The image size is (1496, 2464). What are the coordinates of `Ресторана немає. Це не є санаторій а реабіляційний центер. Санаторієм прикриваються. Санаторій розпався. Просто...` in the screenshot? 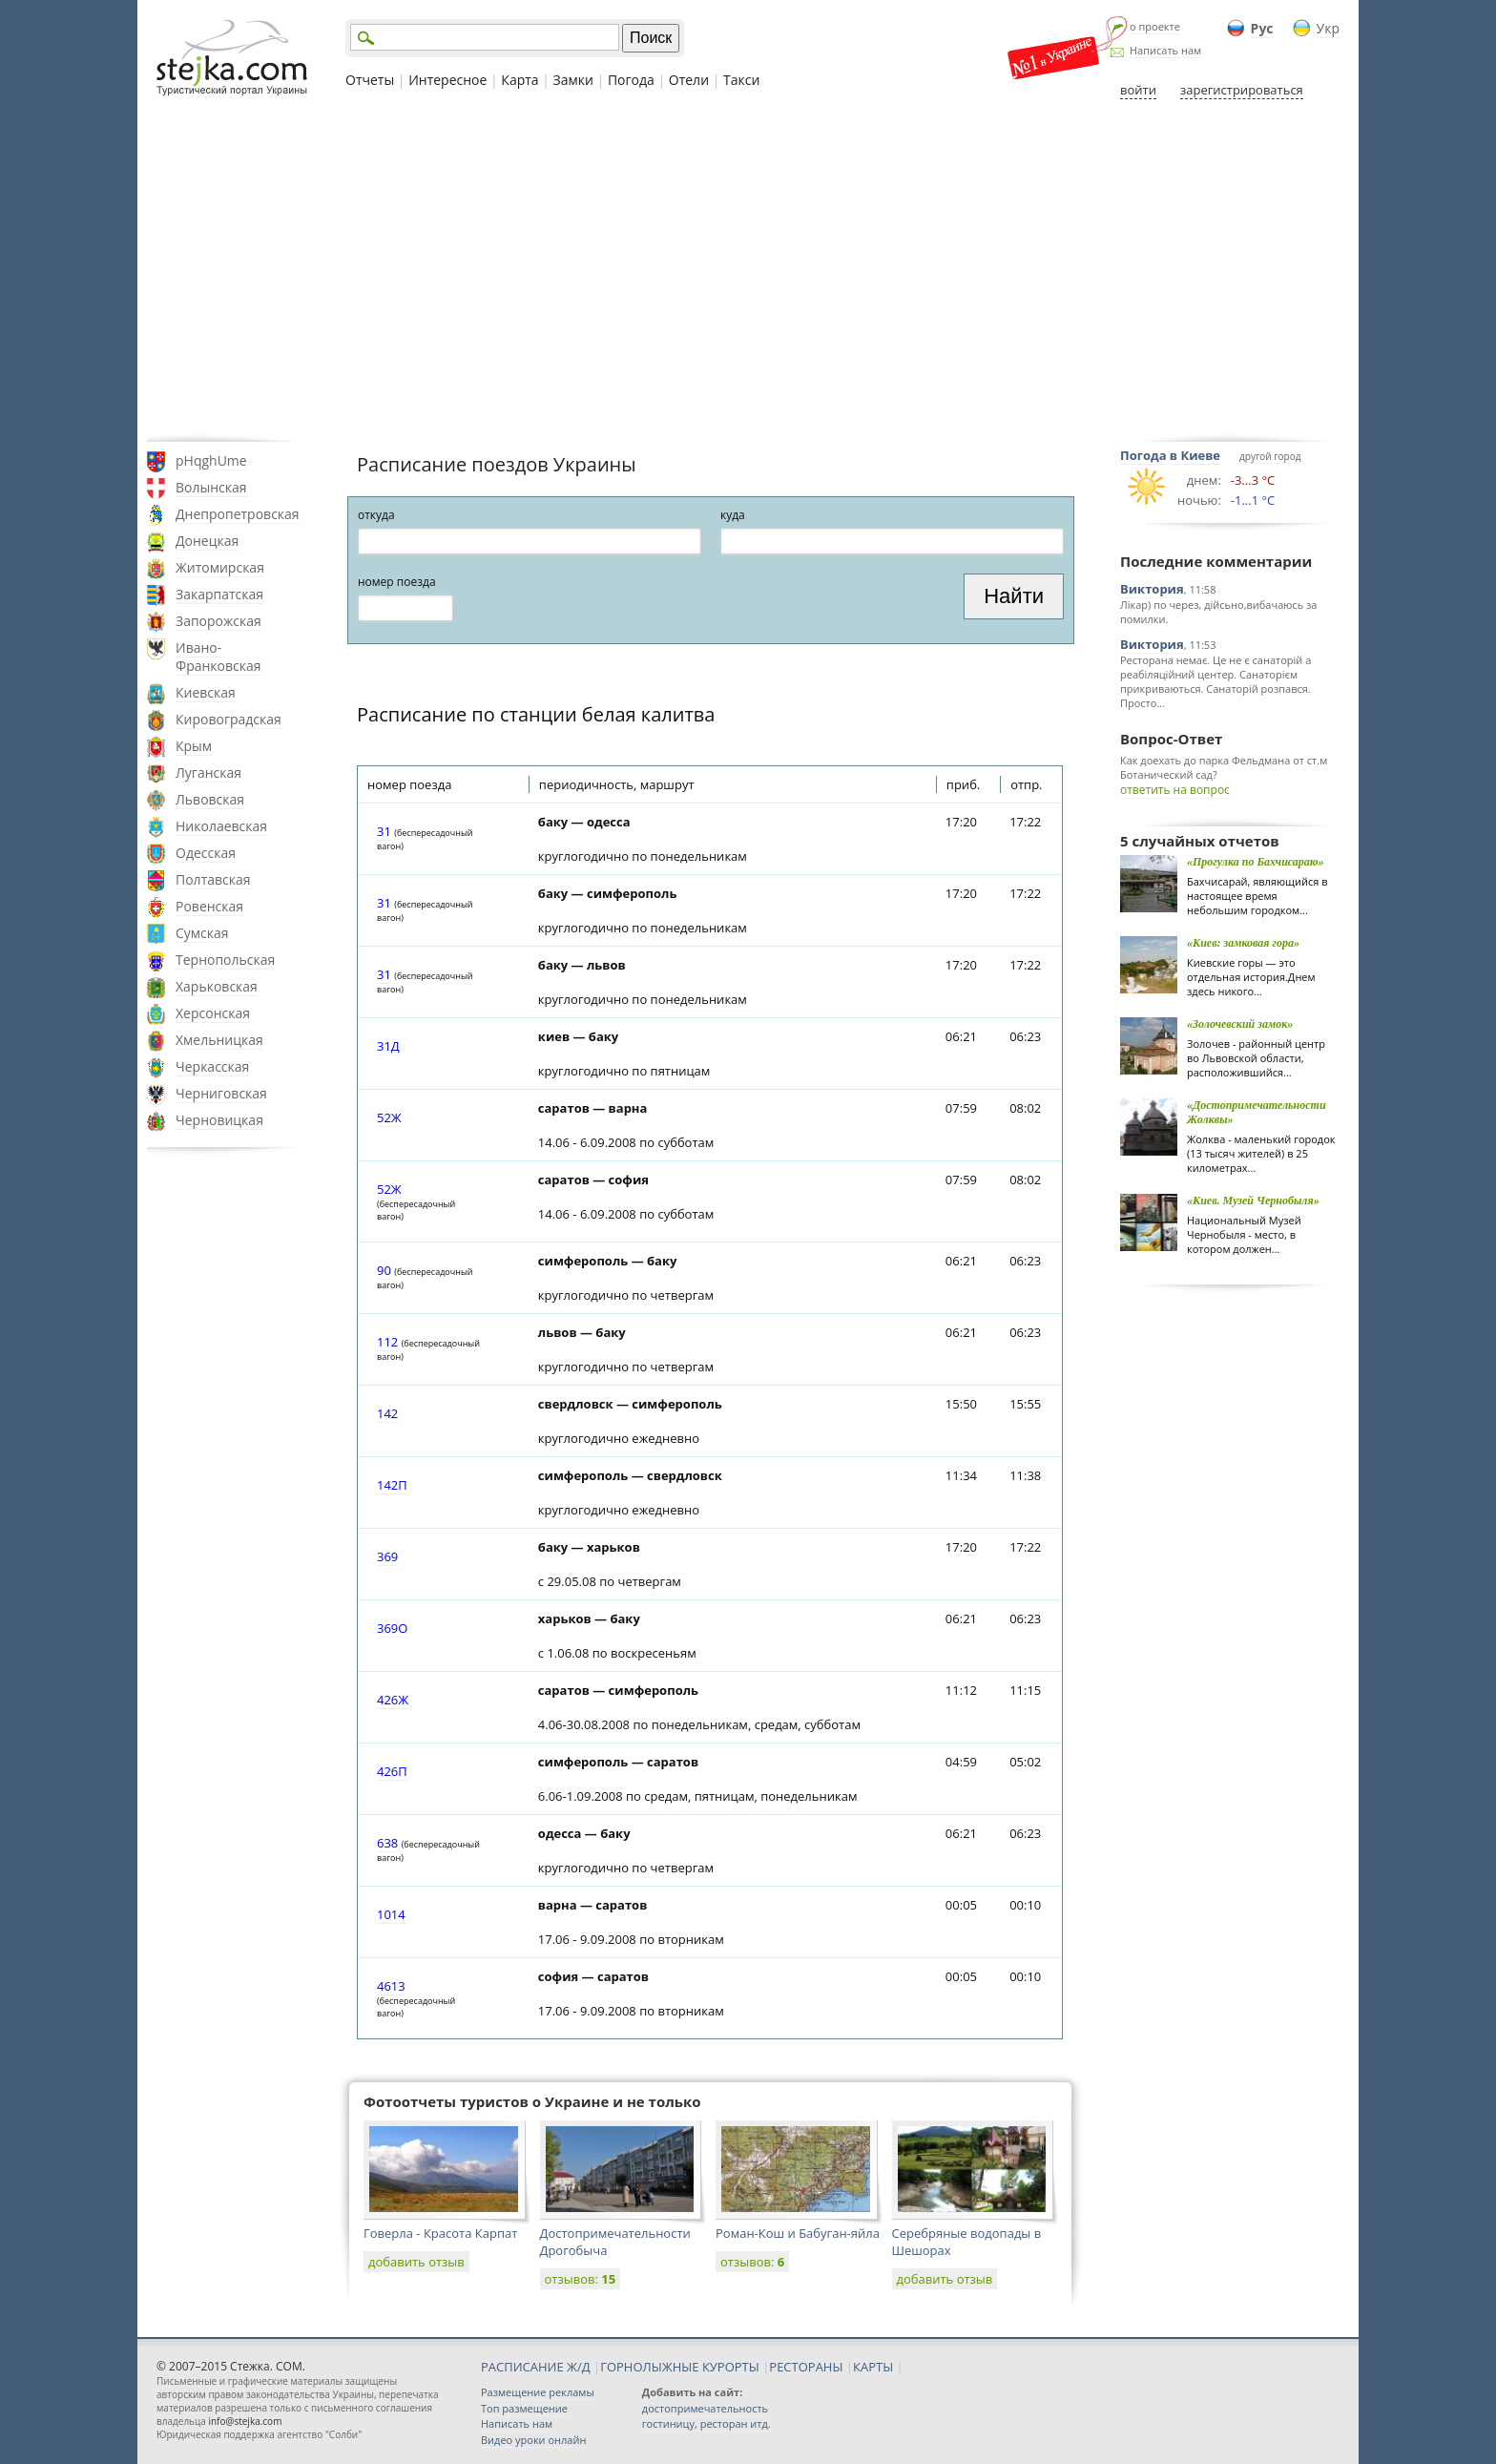 It's located at (1215, 681).